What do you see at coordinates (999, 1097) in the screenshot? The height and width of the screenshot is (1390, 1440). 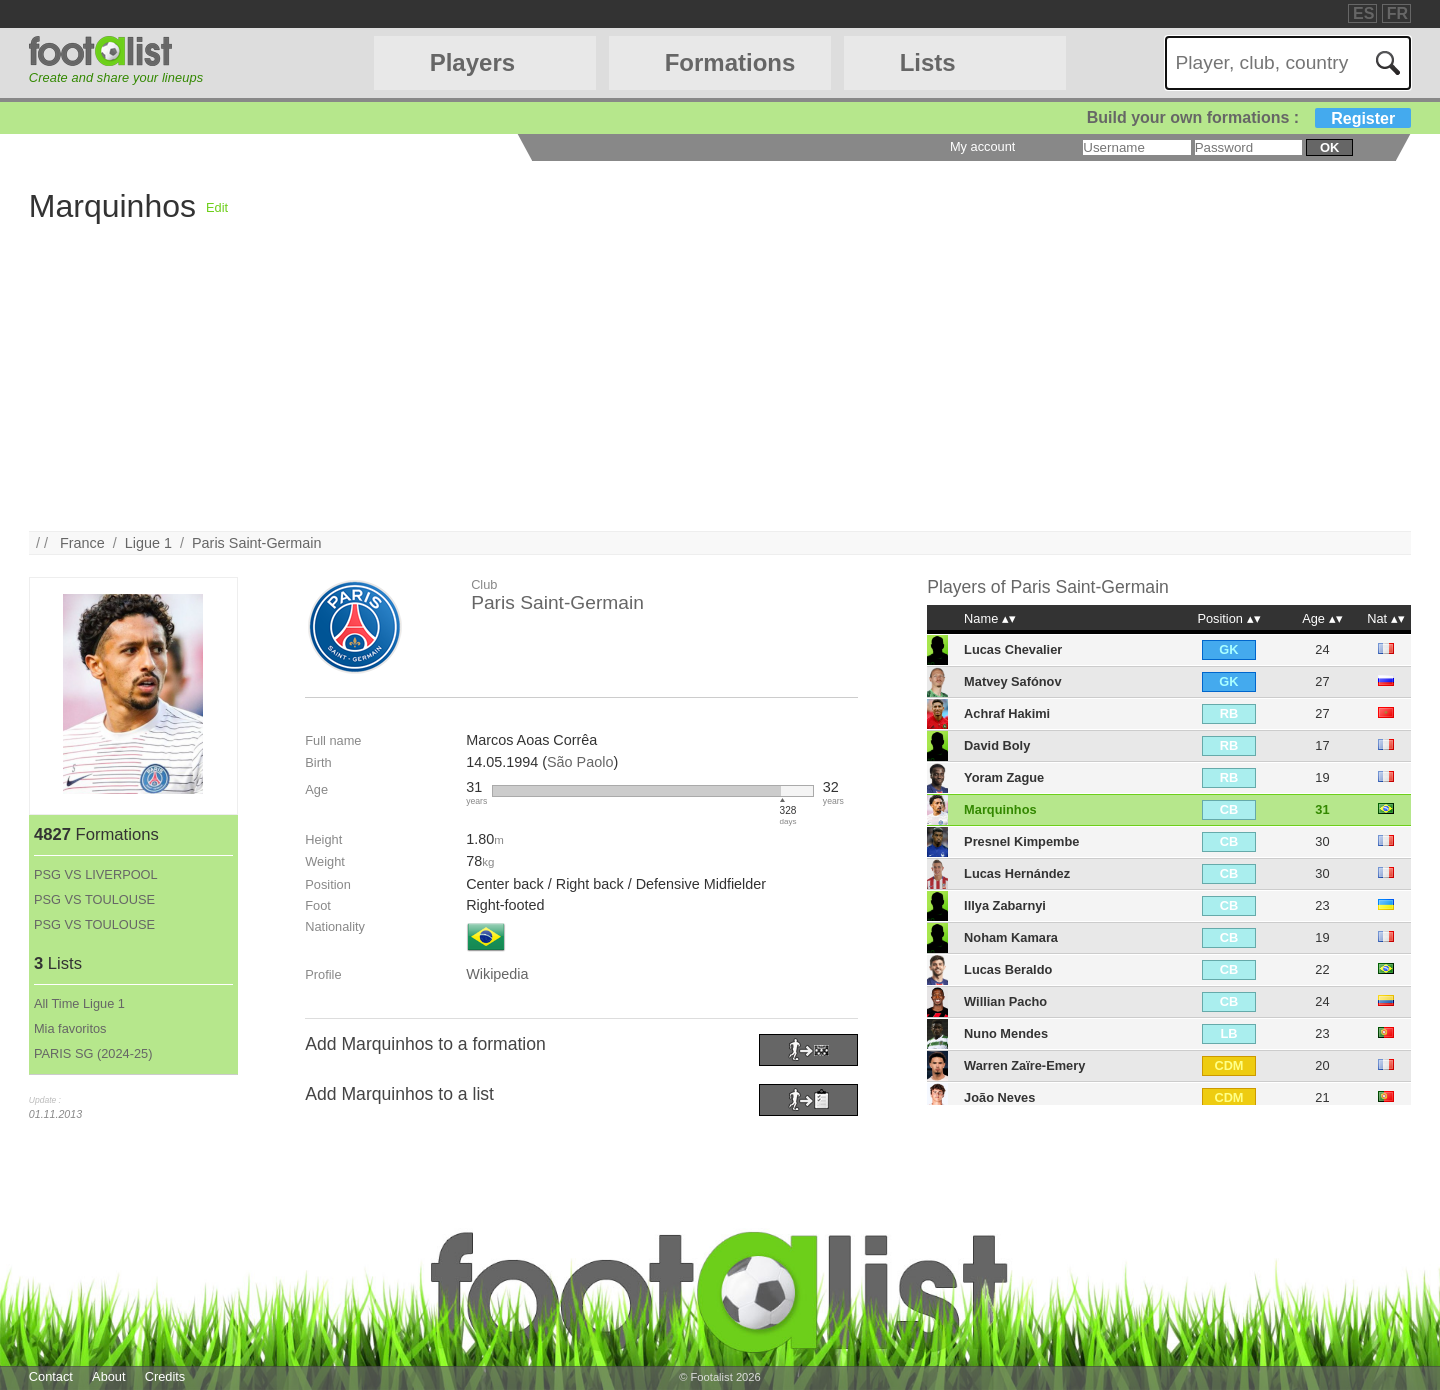 I see `João Neves` at bounding box center [999, 1097].